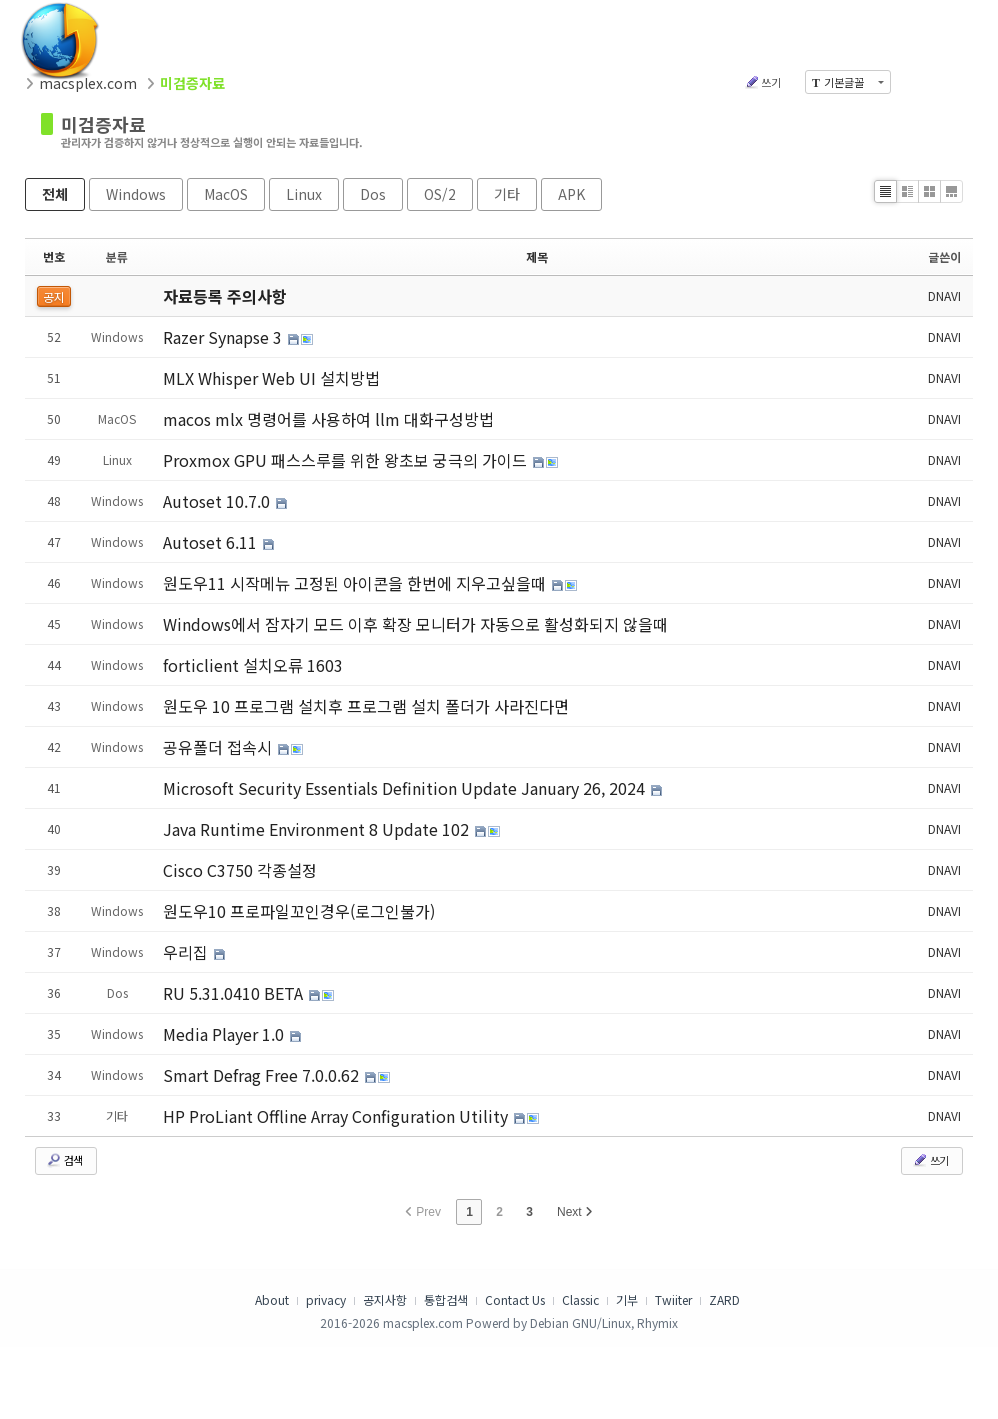 The height and width of the screenshot is (1419, 998). I want to click on About, so click(272, 1299).